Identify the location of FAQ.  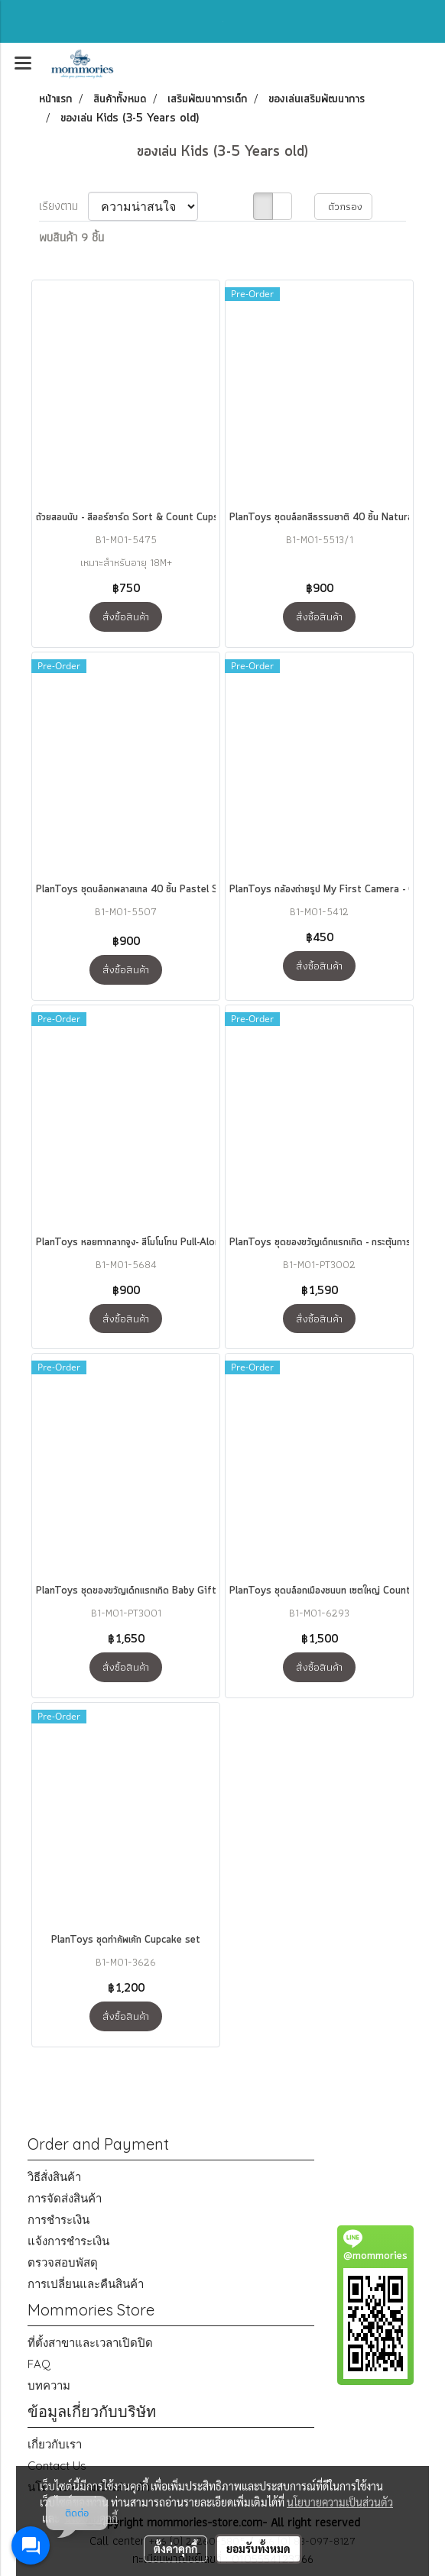
(39, 2364).